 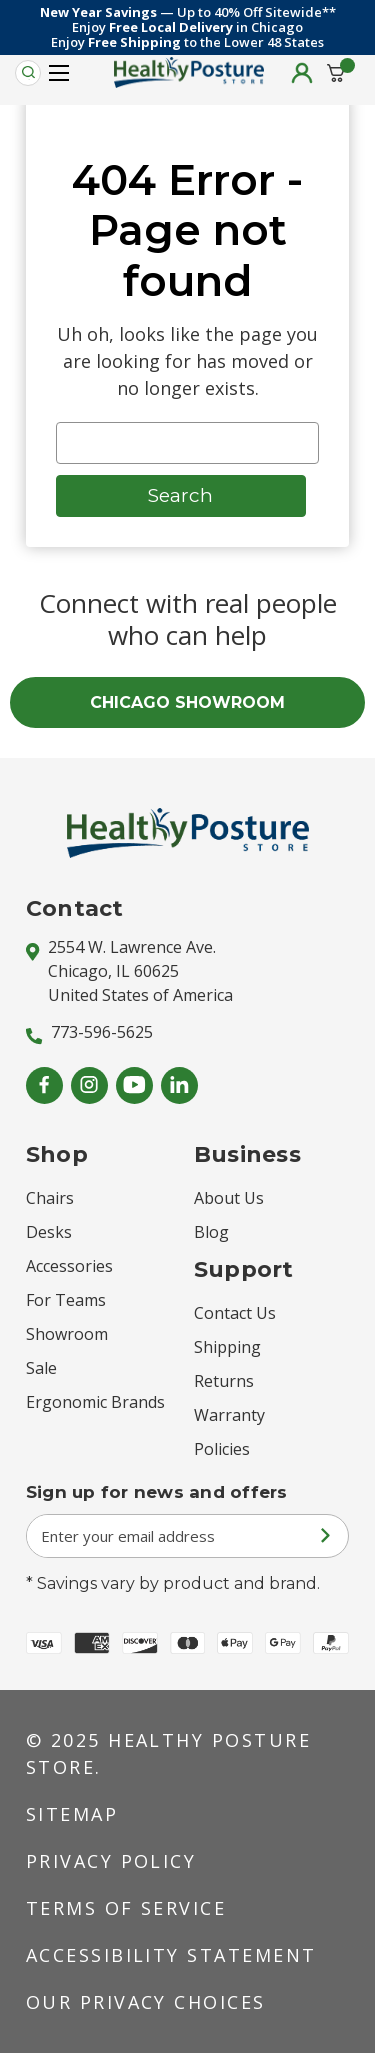 What do you see at coordinates (171, 1955) in the screenshot?
I see `Accessibility Statement` at bounding box center [171, 1955].